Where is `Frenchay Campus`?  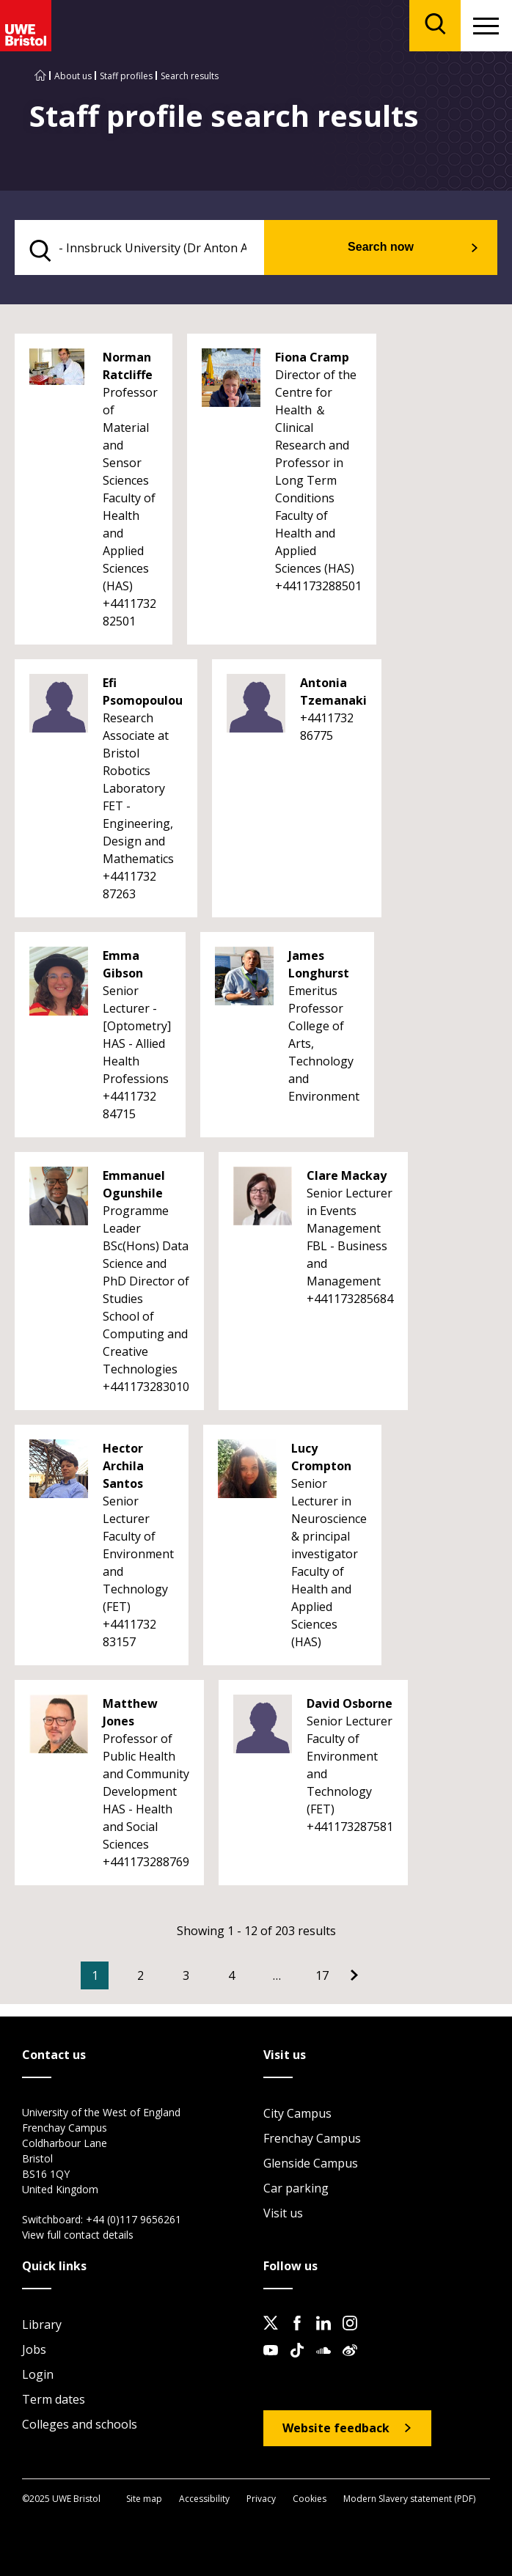 Frenchay Campus is located at coordinates (312, 2138).